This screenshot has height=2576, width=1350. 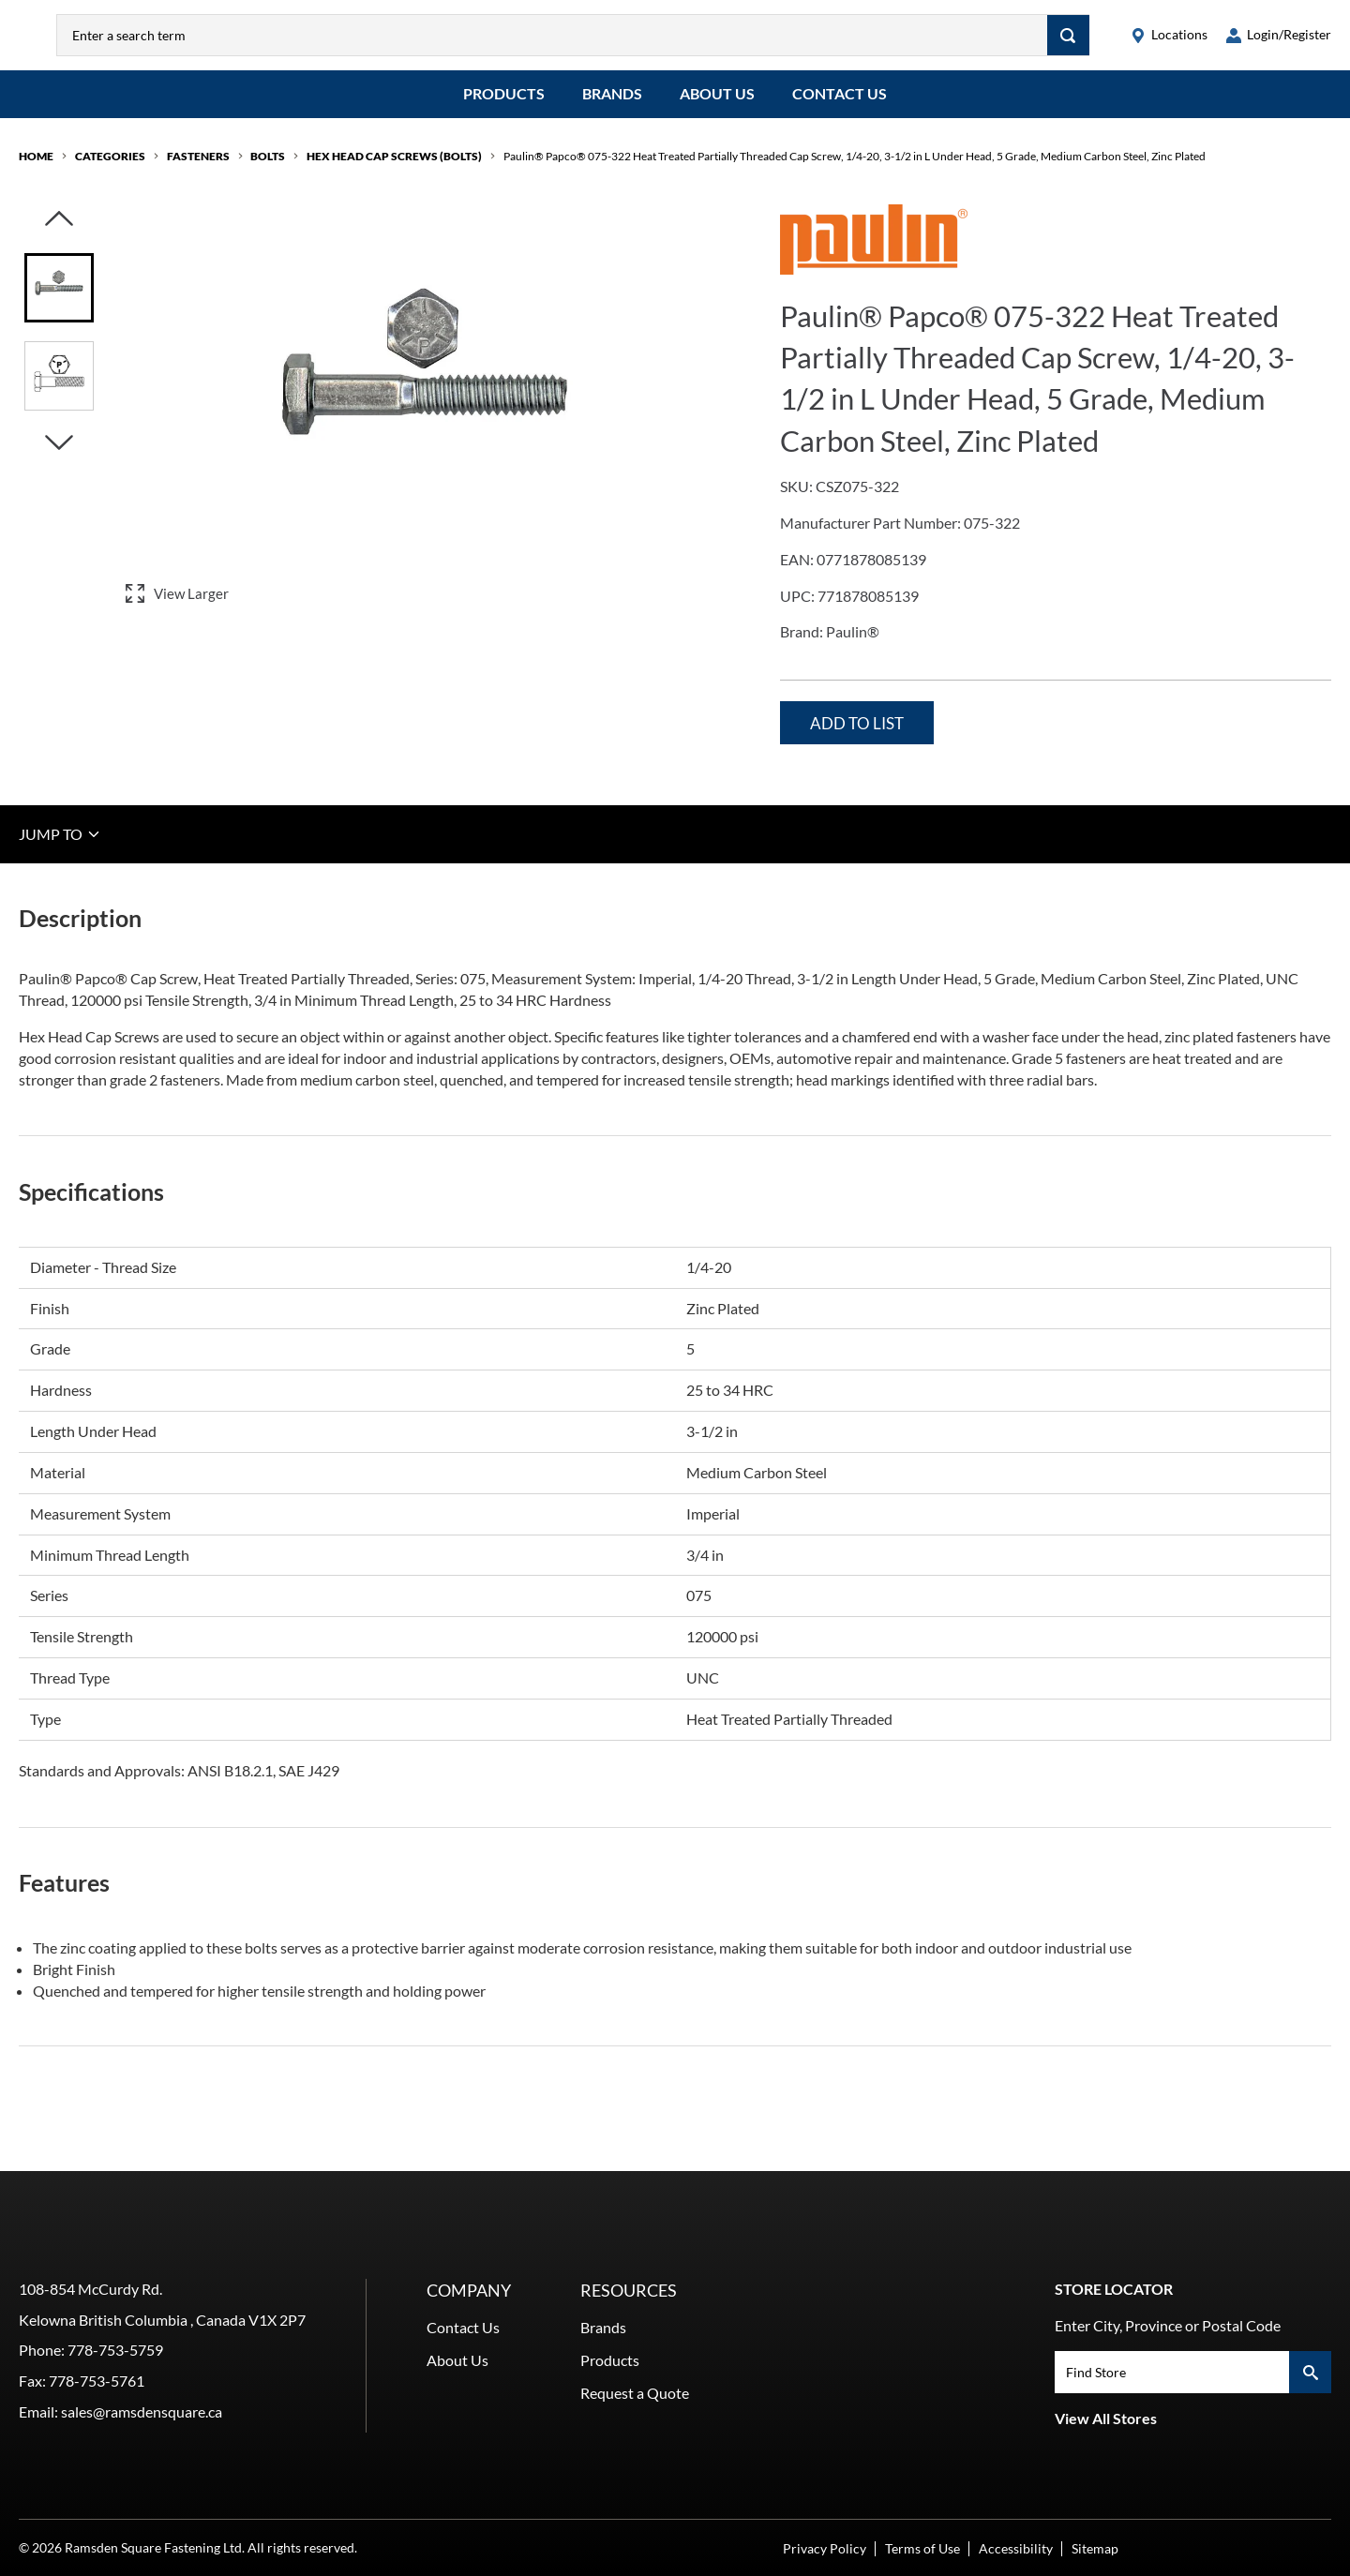 I want to click on [loginregister], so click(x=1278, y=42).